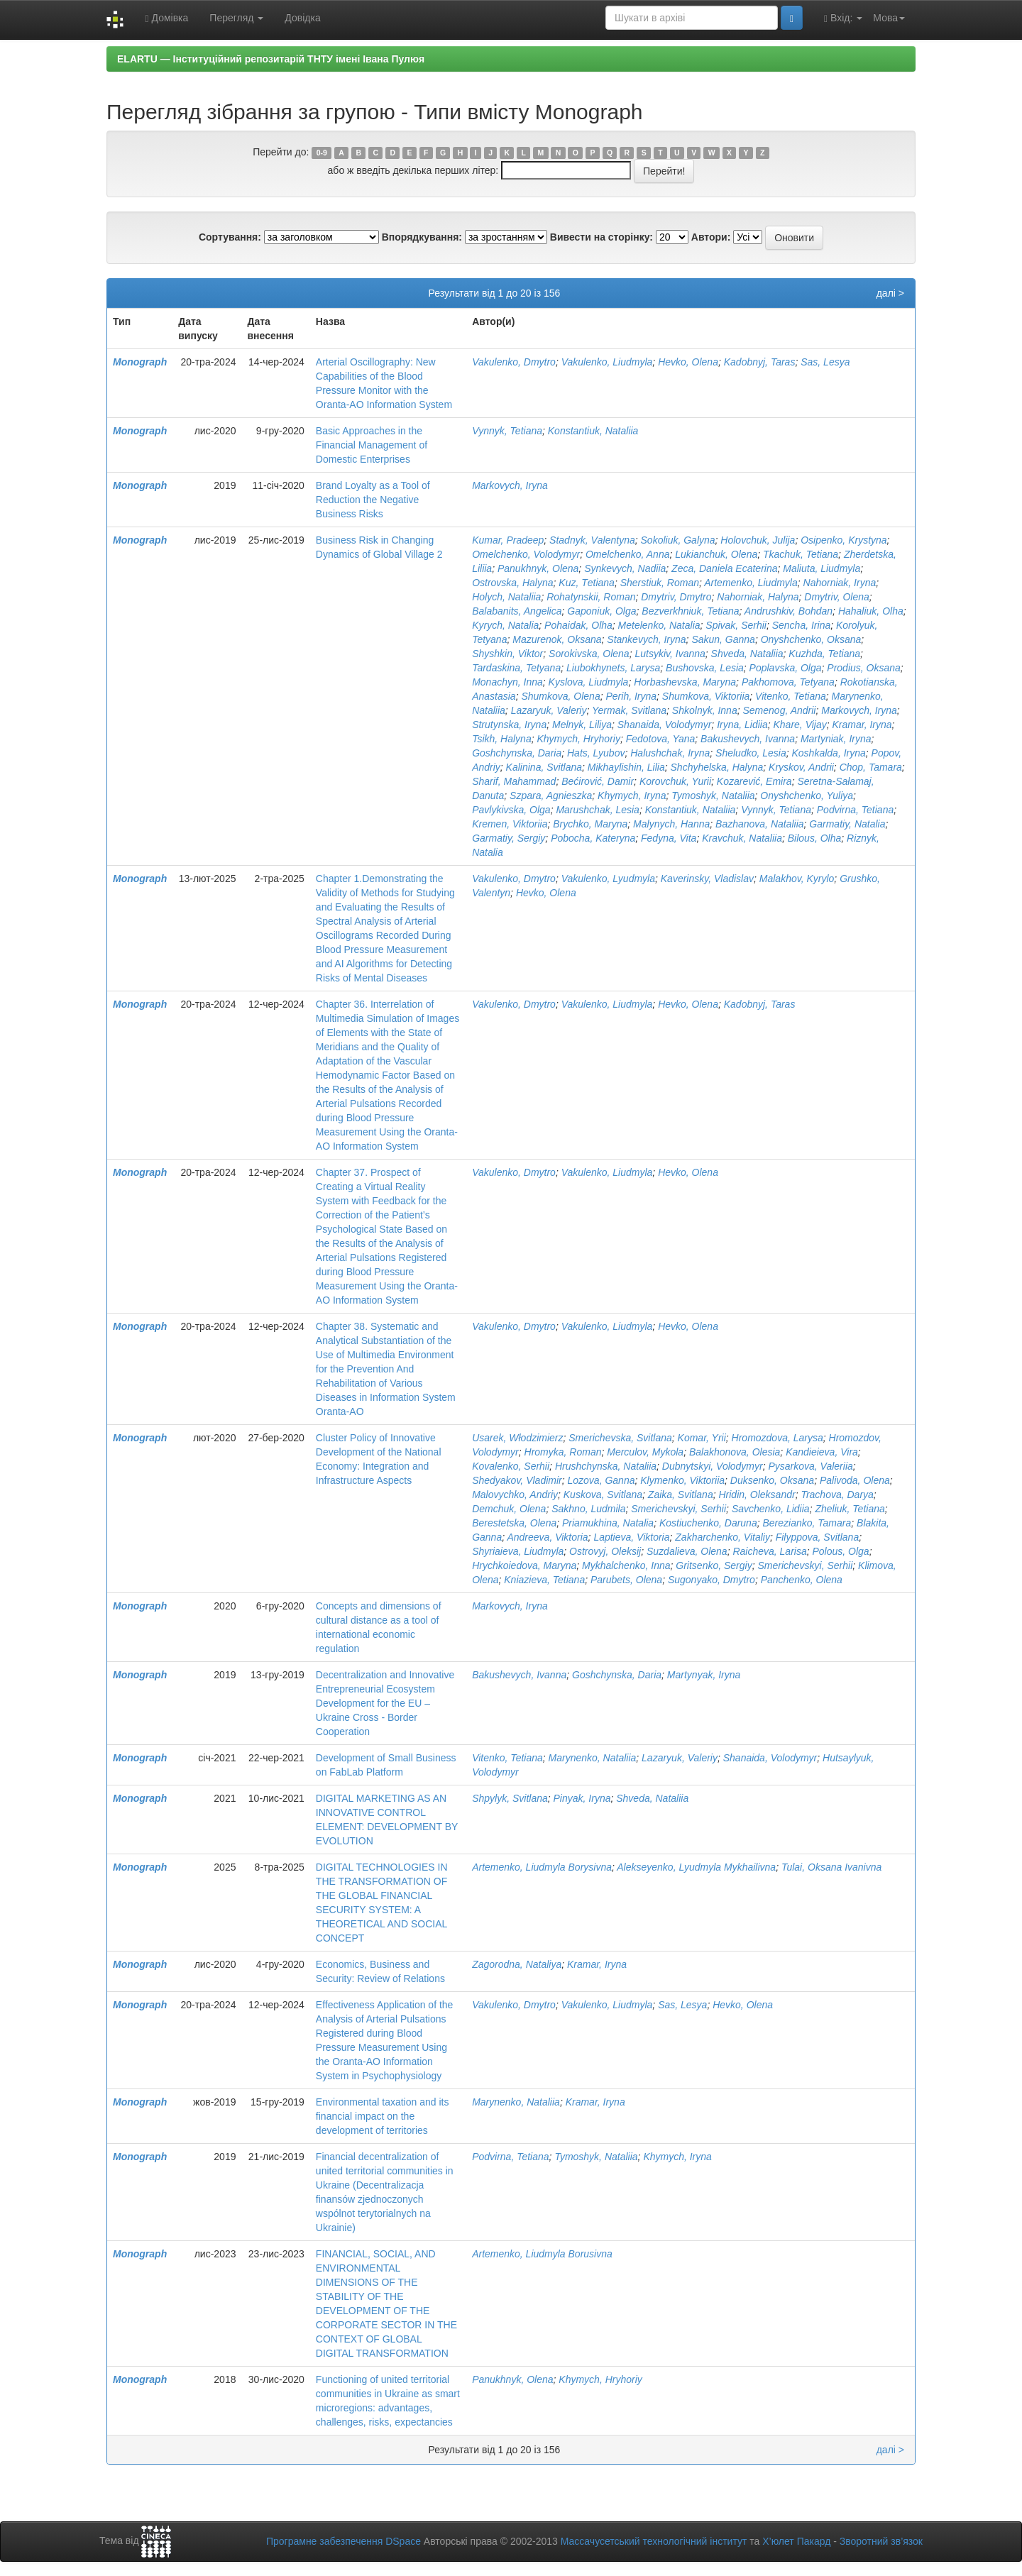  I want to click on Zagorodna, Nataliya, so click(516, 1964).